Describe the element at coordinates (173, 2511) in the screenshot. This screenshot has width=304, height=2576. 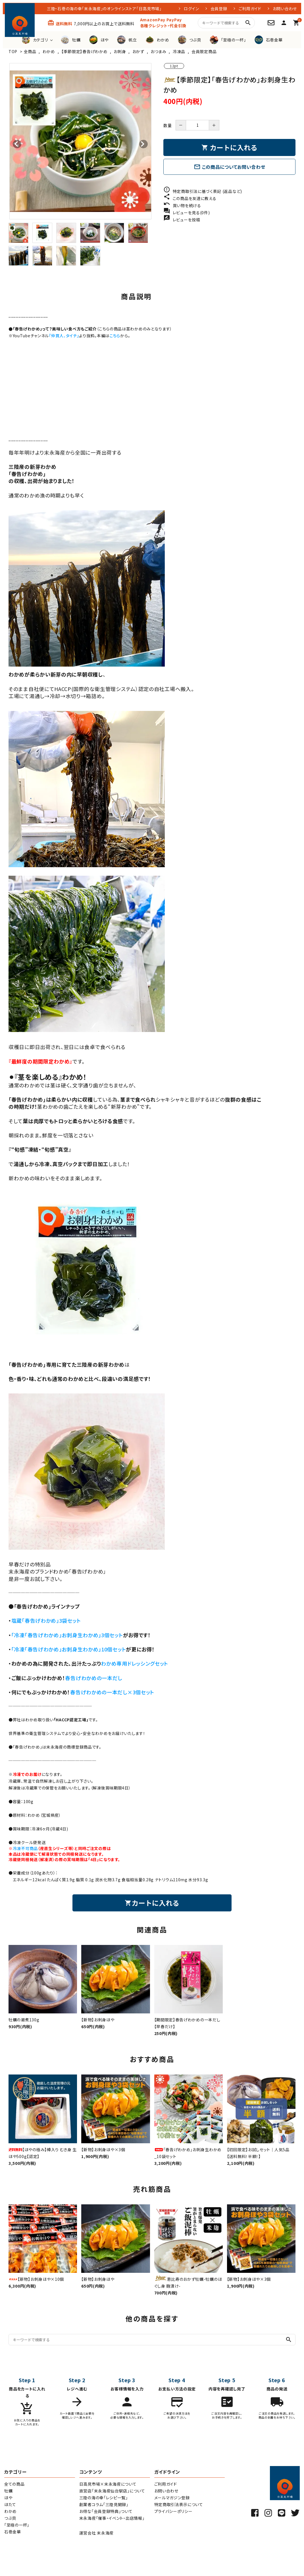
I see `プライバシーポリシー` at that location.